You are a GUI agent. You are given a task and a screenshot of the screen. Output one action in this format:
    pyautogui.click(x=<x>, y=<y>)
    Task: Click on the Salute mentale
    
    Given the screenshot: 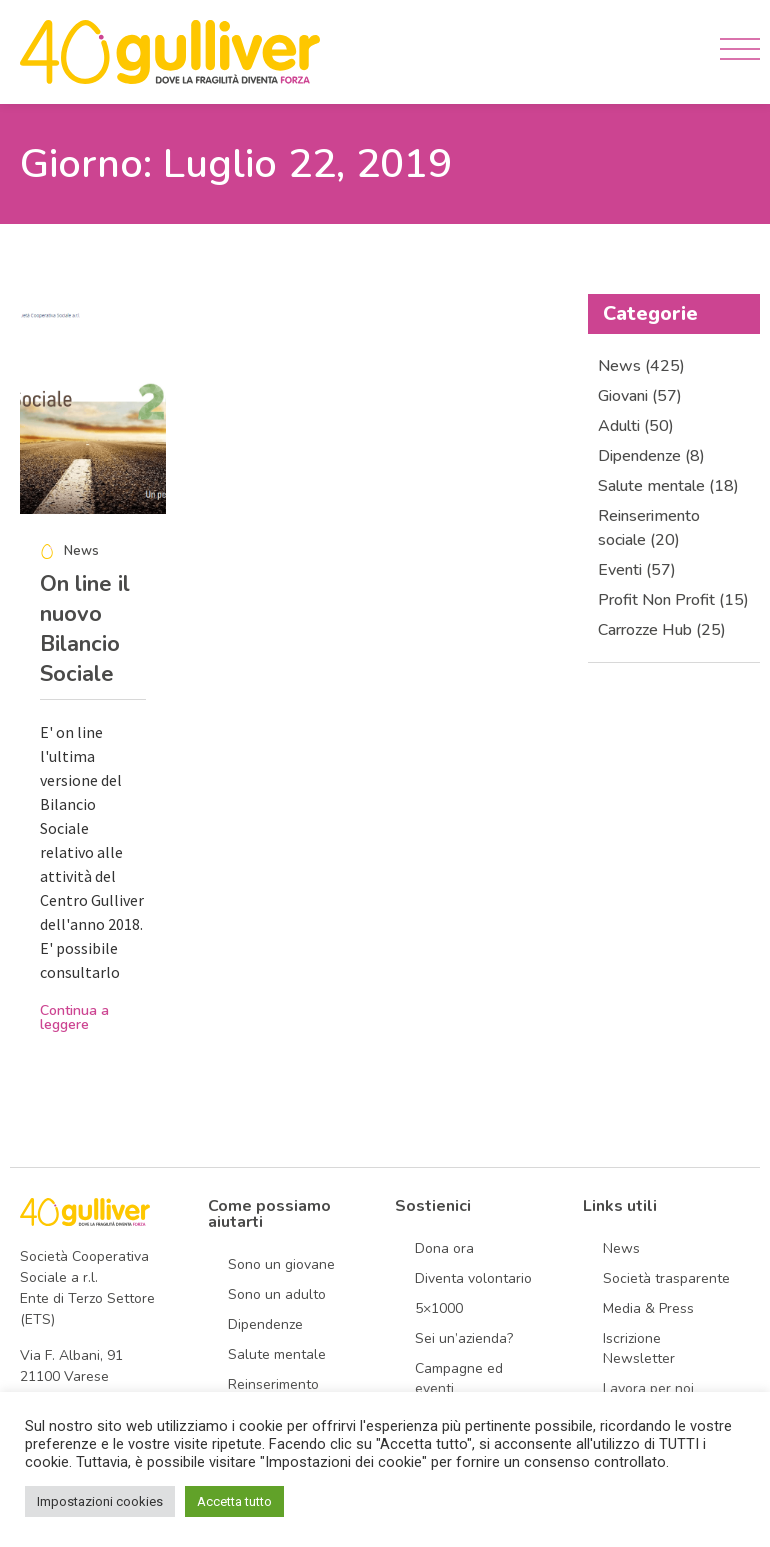 What is the action you would take?
    pyautogui.click(x=277, y=1354)
    